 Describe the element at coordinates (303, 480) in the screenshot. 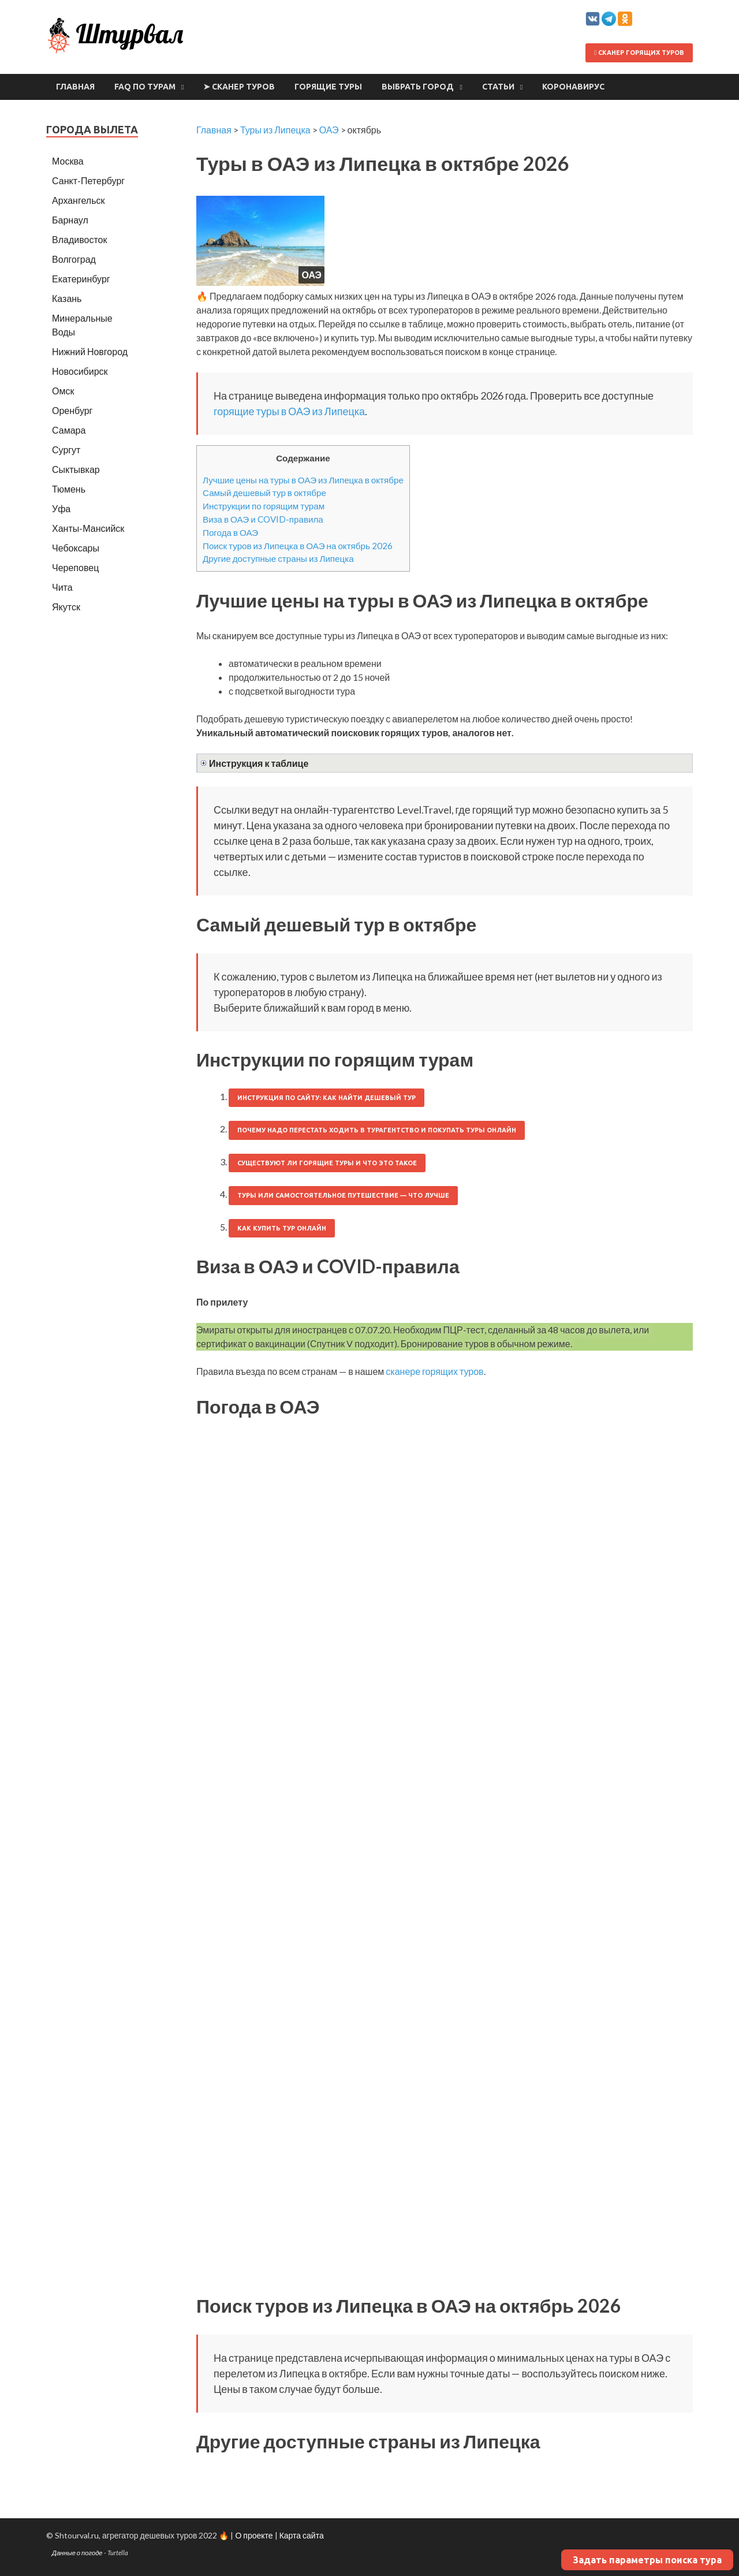

I see `Лучшие цены на туры в ОАЭ из Липецка в октябре` at that location.